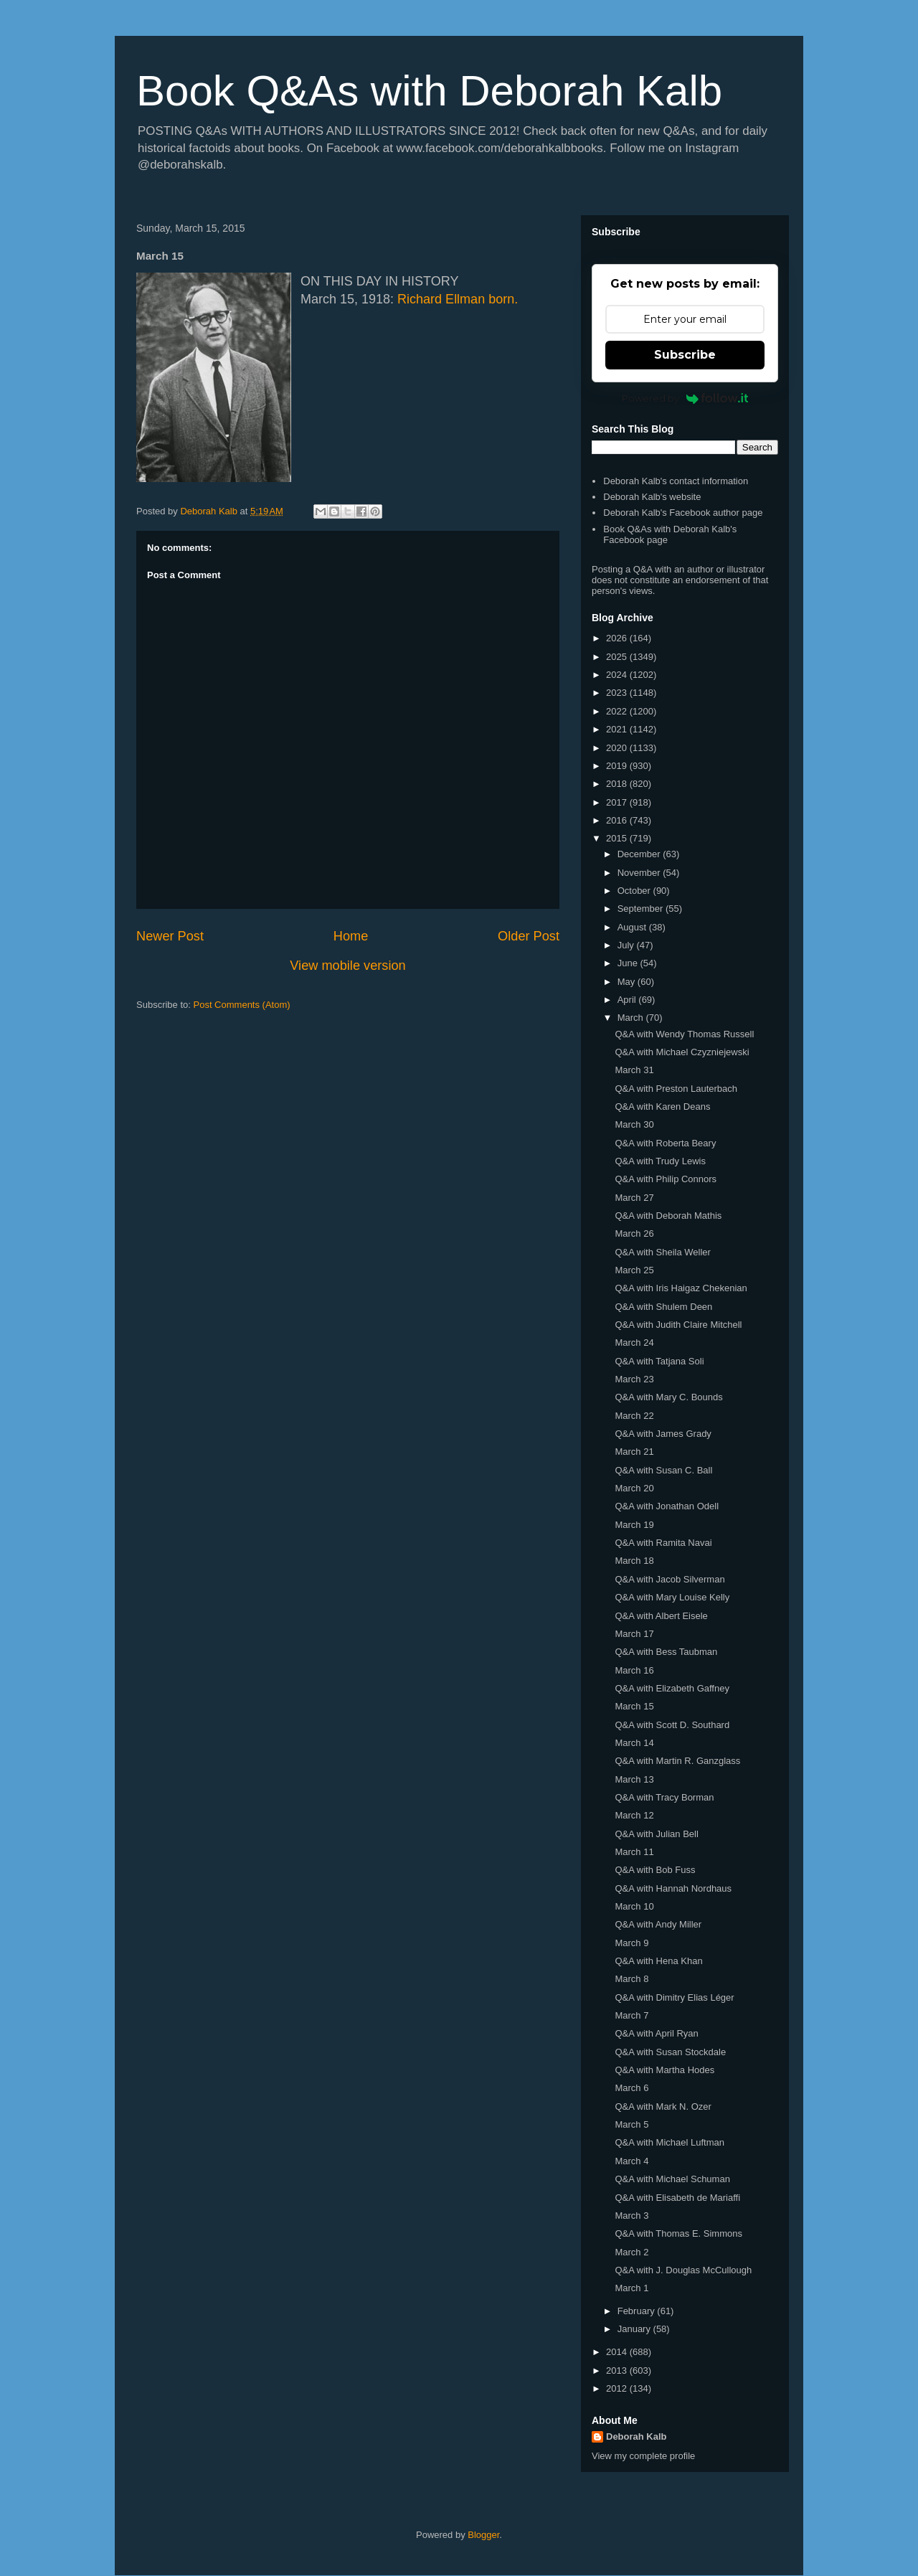 The height and width of the screenshot is (2576, 918). What do you see at coordinates (637, 2311) in the screenshot?
I see `February` at bounding box center [637, 2311].